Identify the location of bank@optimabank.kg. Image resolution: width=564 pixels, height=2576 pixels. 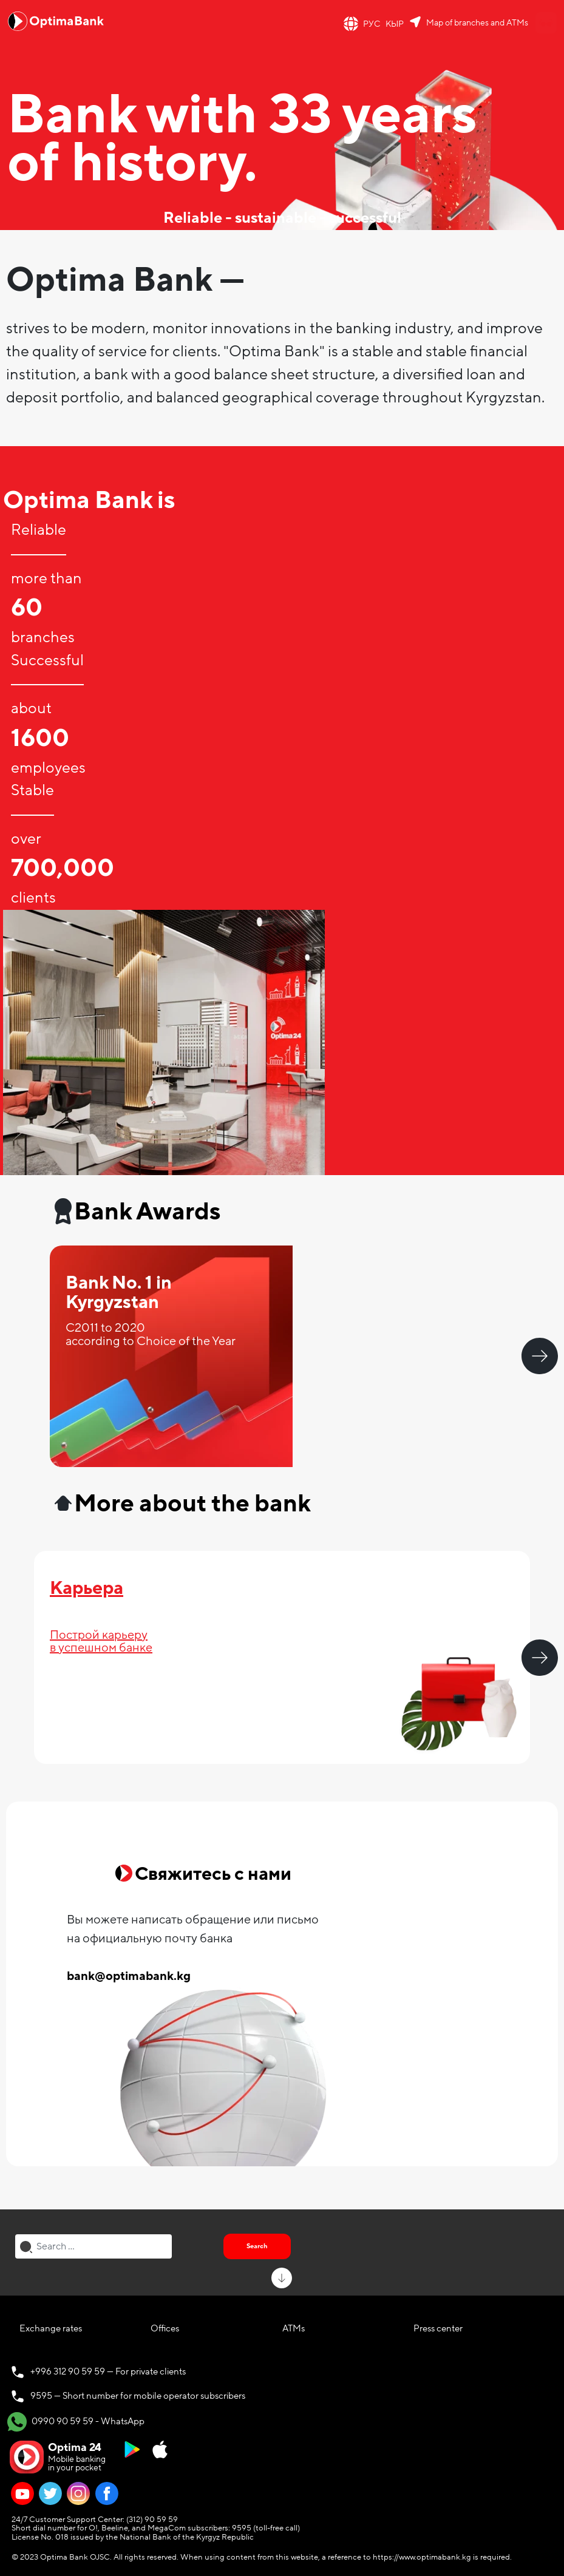
(129, 1976).